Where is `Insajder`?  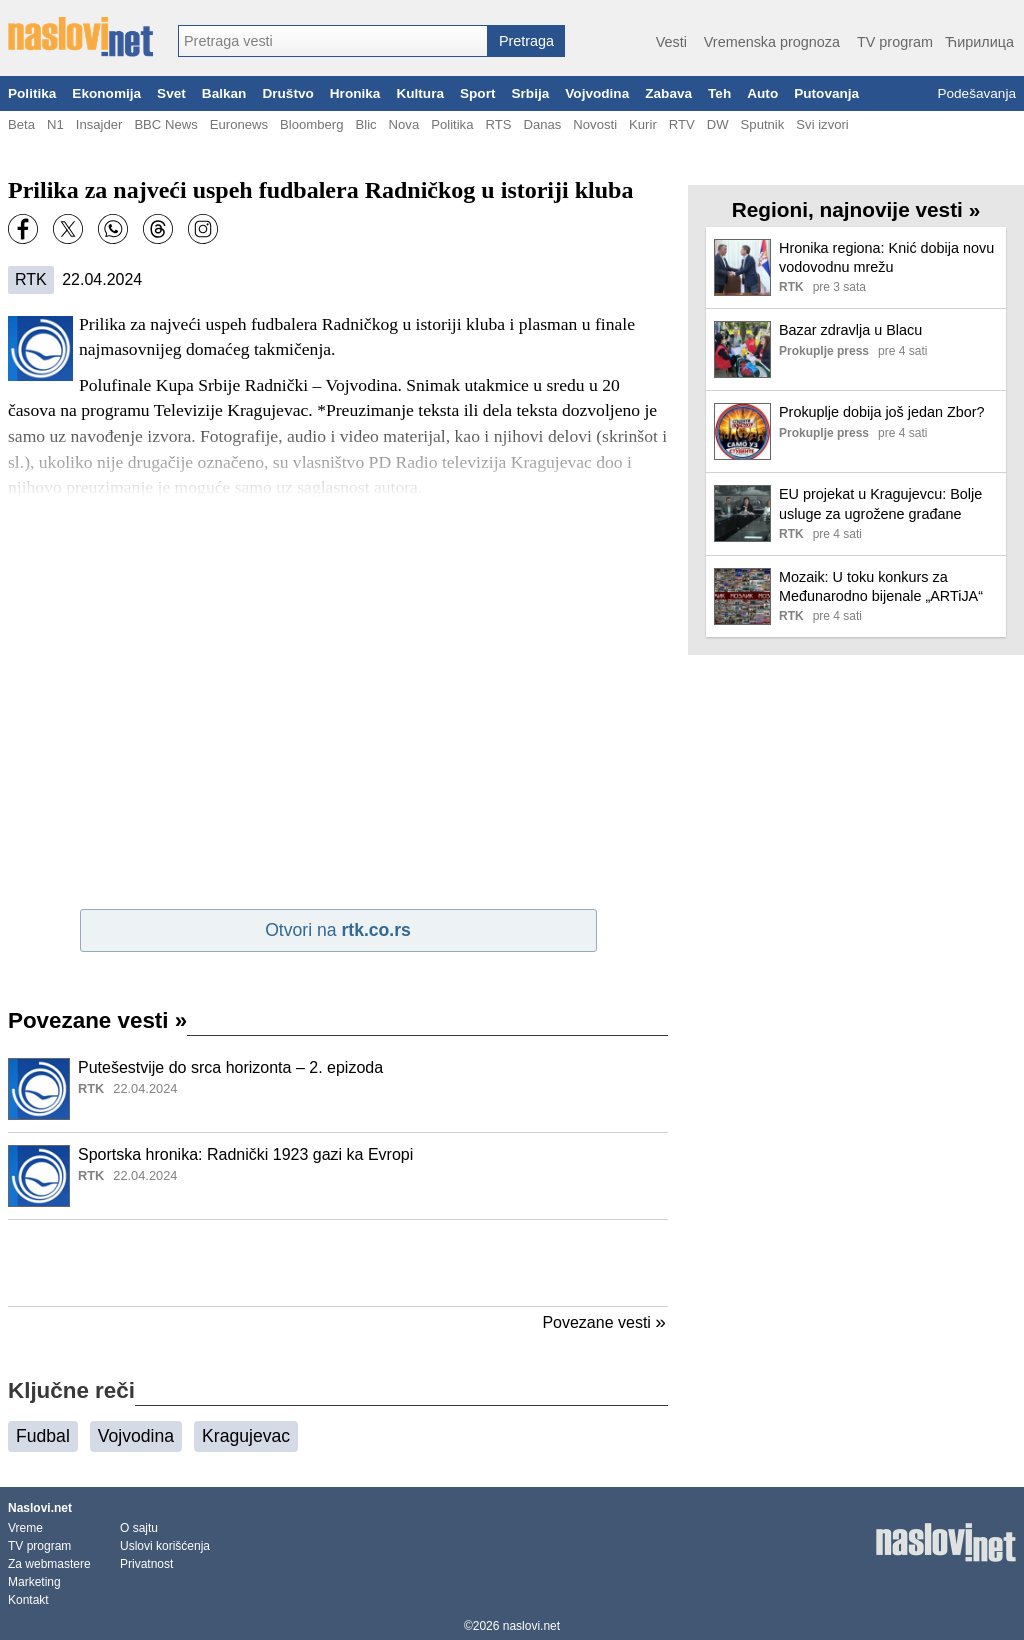
Insajder is located at coordinates (99, 124).